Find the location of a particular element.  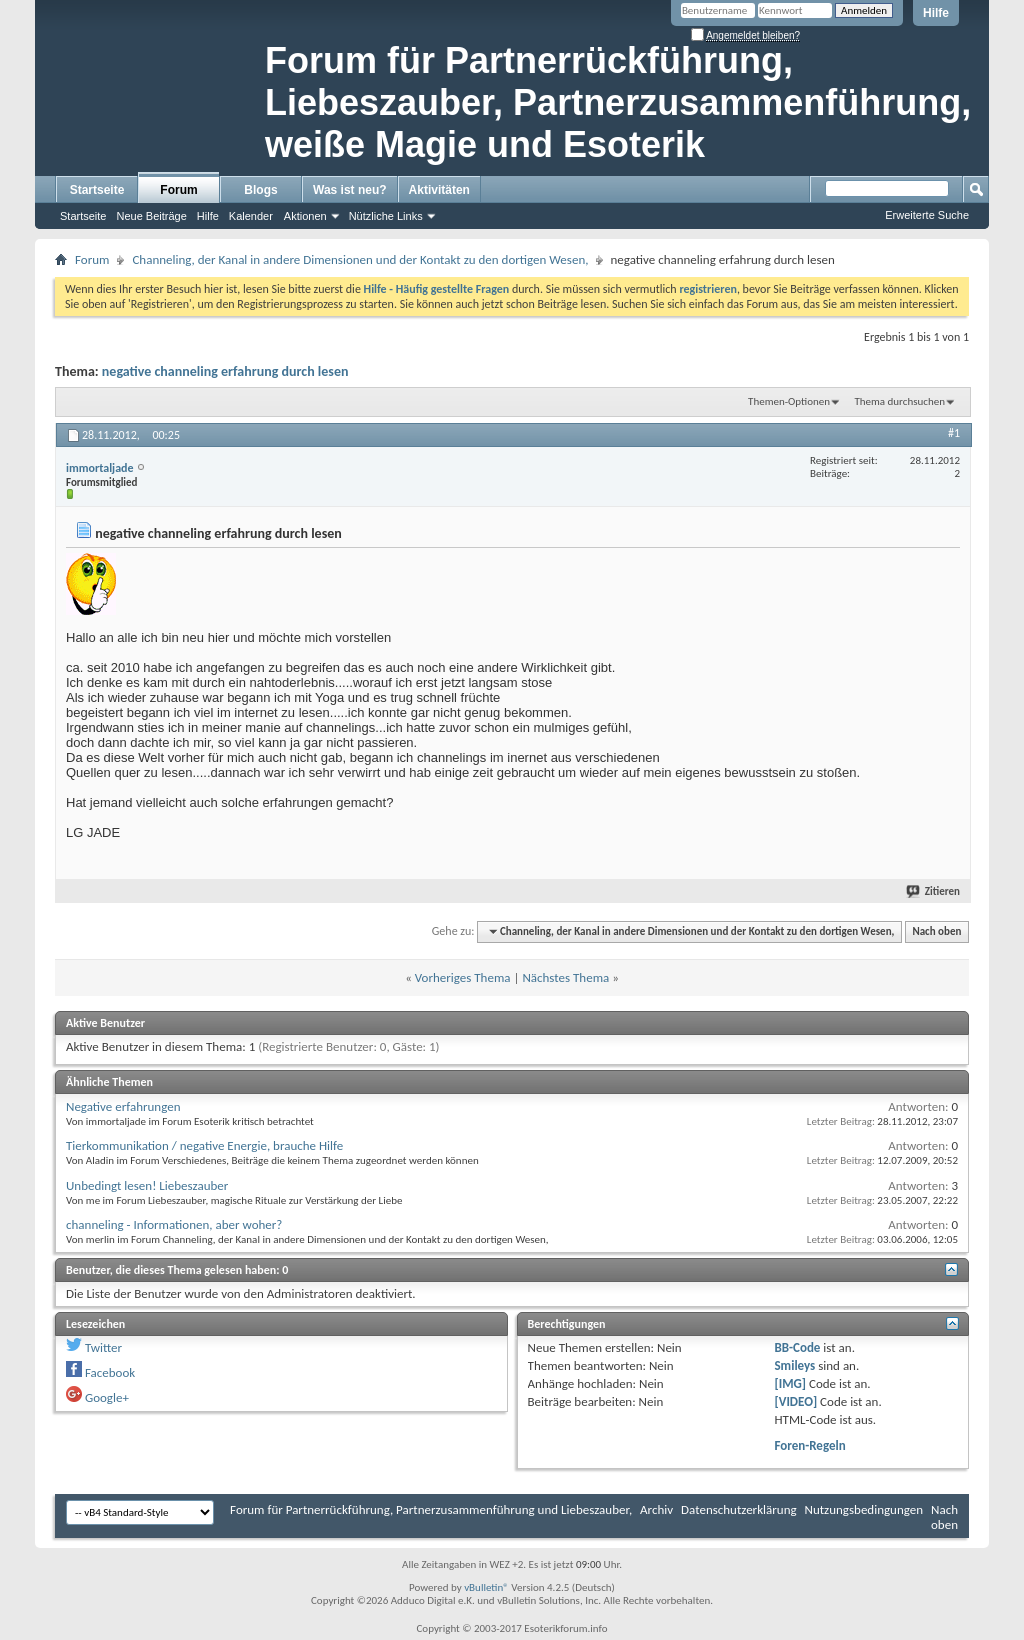

Tierkommunikation / negative Energie, brauche Hilfe is located at coordinates (204, 1145).